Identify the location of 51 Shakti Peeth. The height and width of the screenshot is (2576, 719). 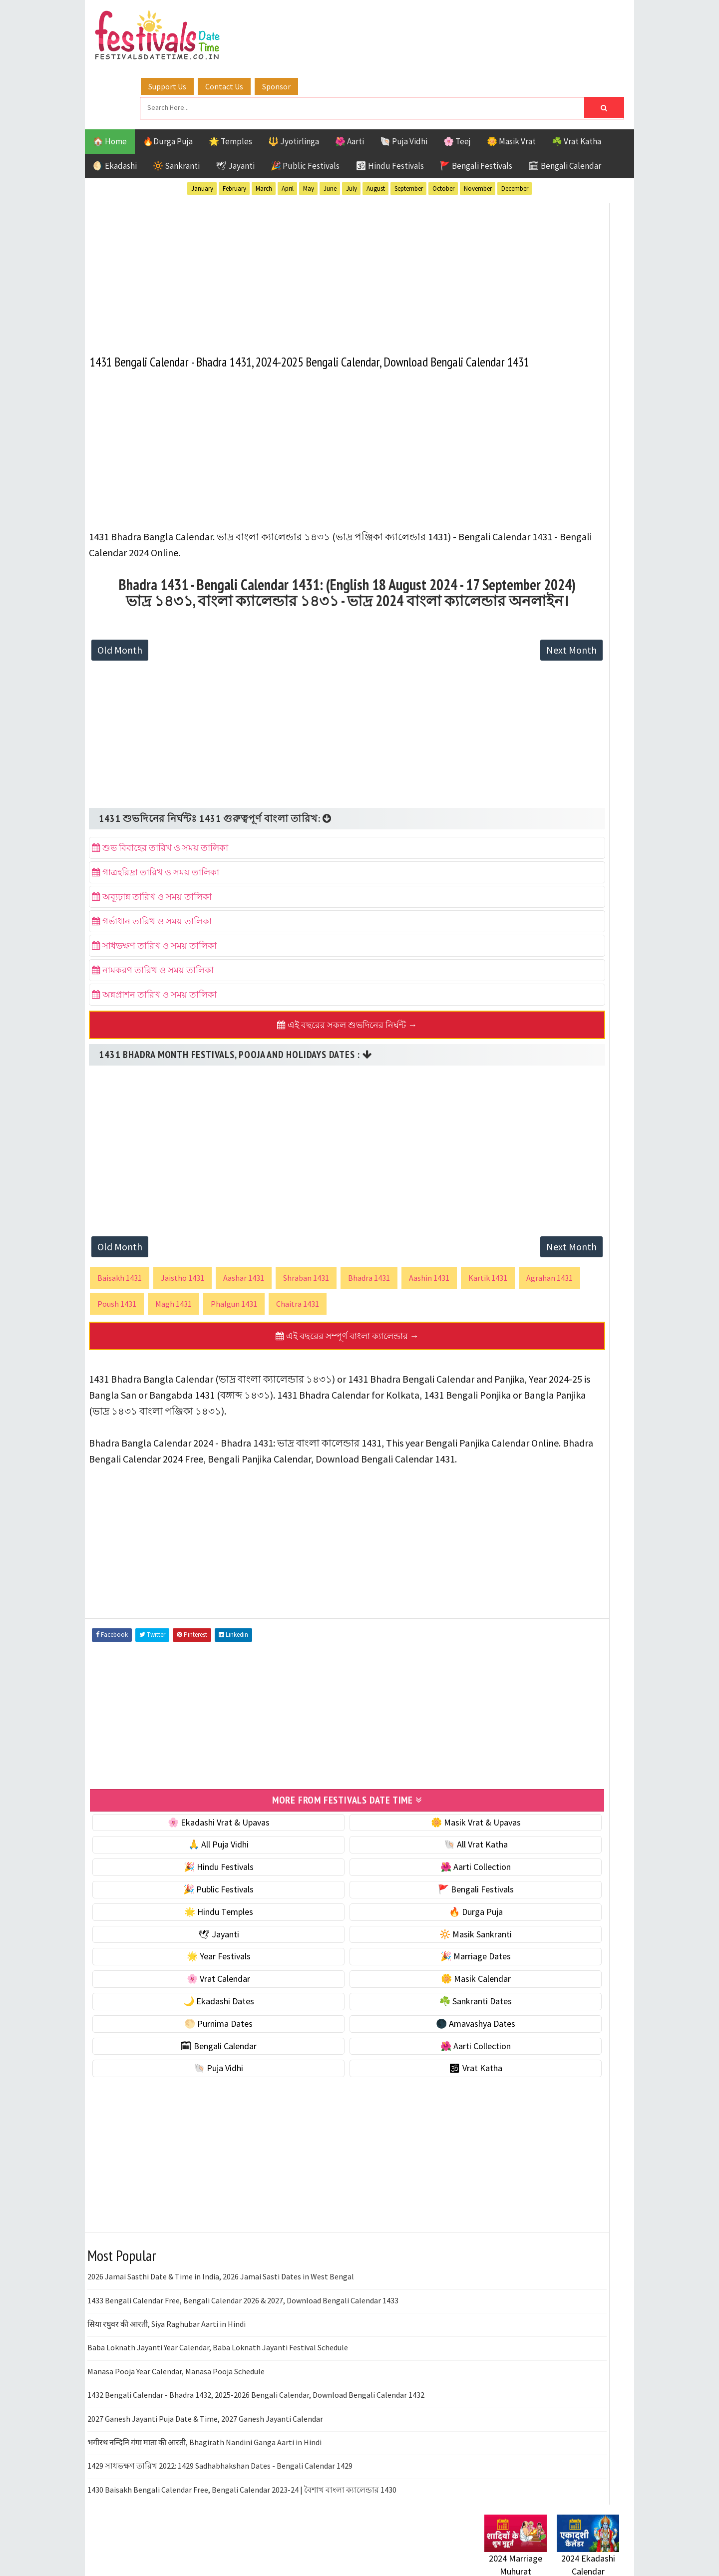
(513, 989).